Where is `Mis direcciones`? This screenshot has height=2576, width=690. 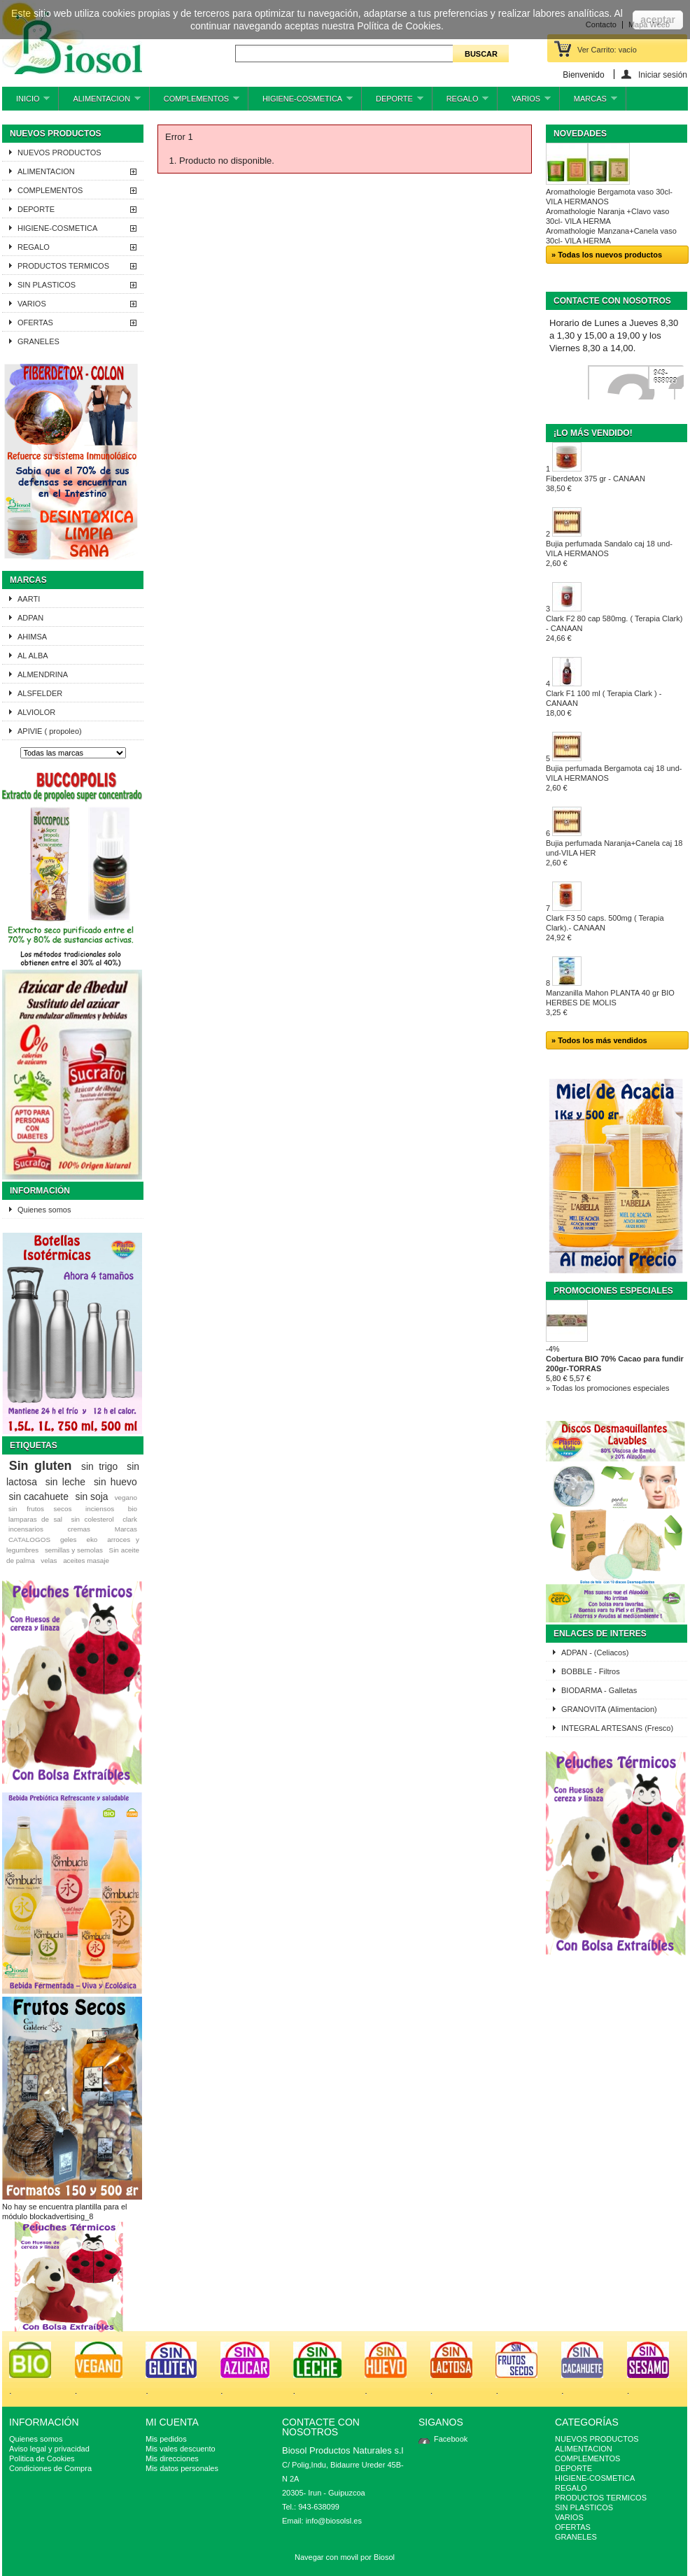 Mis direcciones is located at coordinates (172, 2458).